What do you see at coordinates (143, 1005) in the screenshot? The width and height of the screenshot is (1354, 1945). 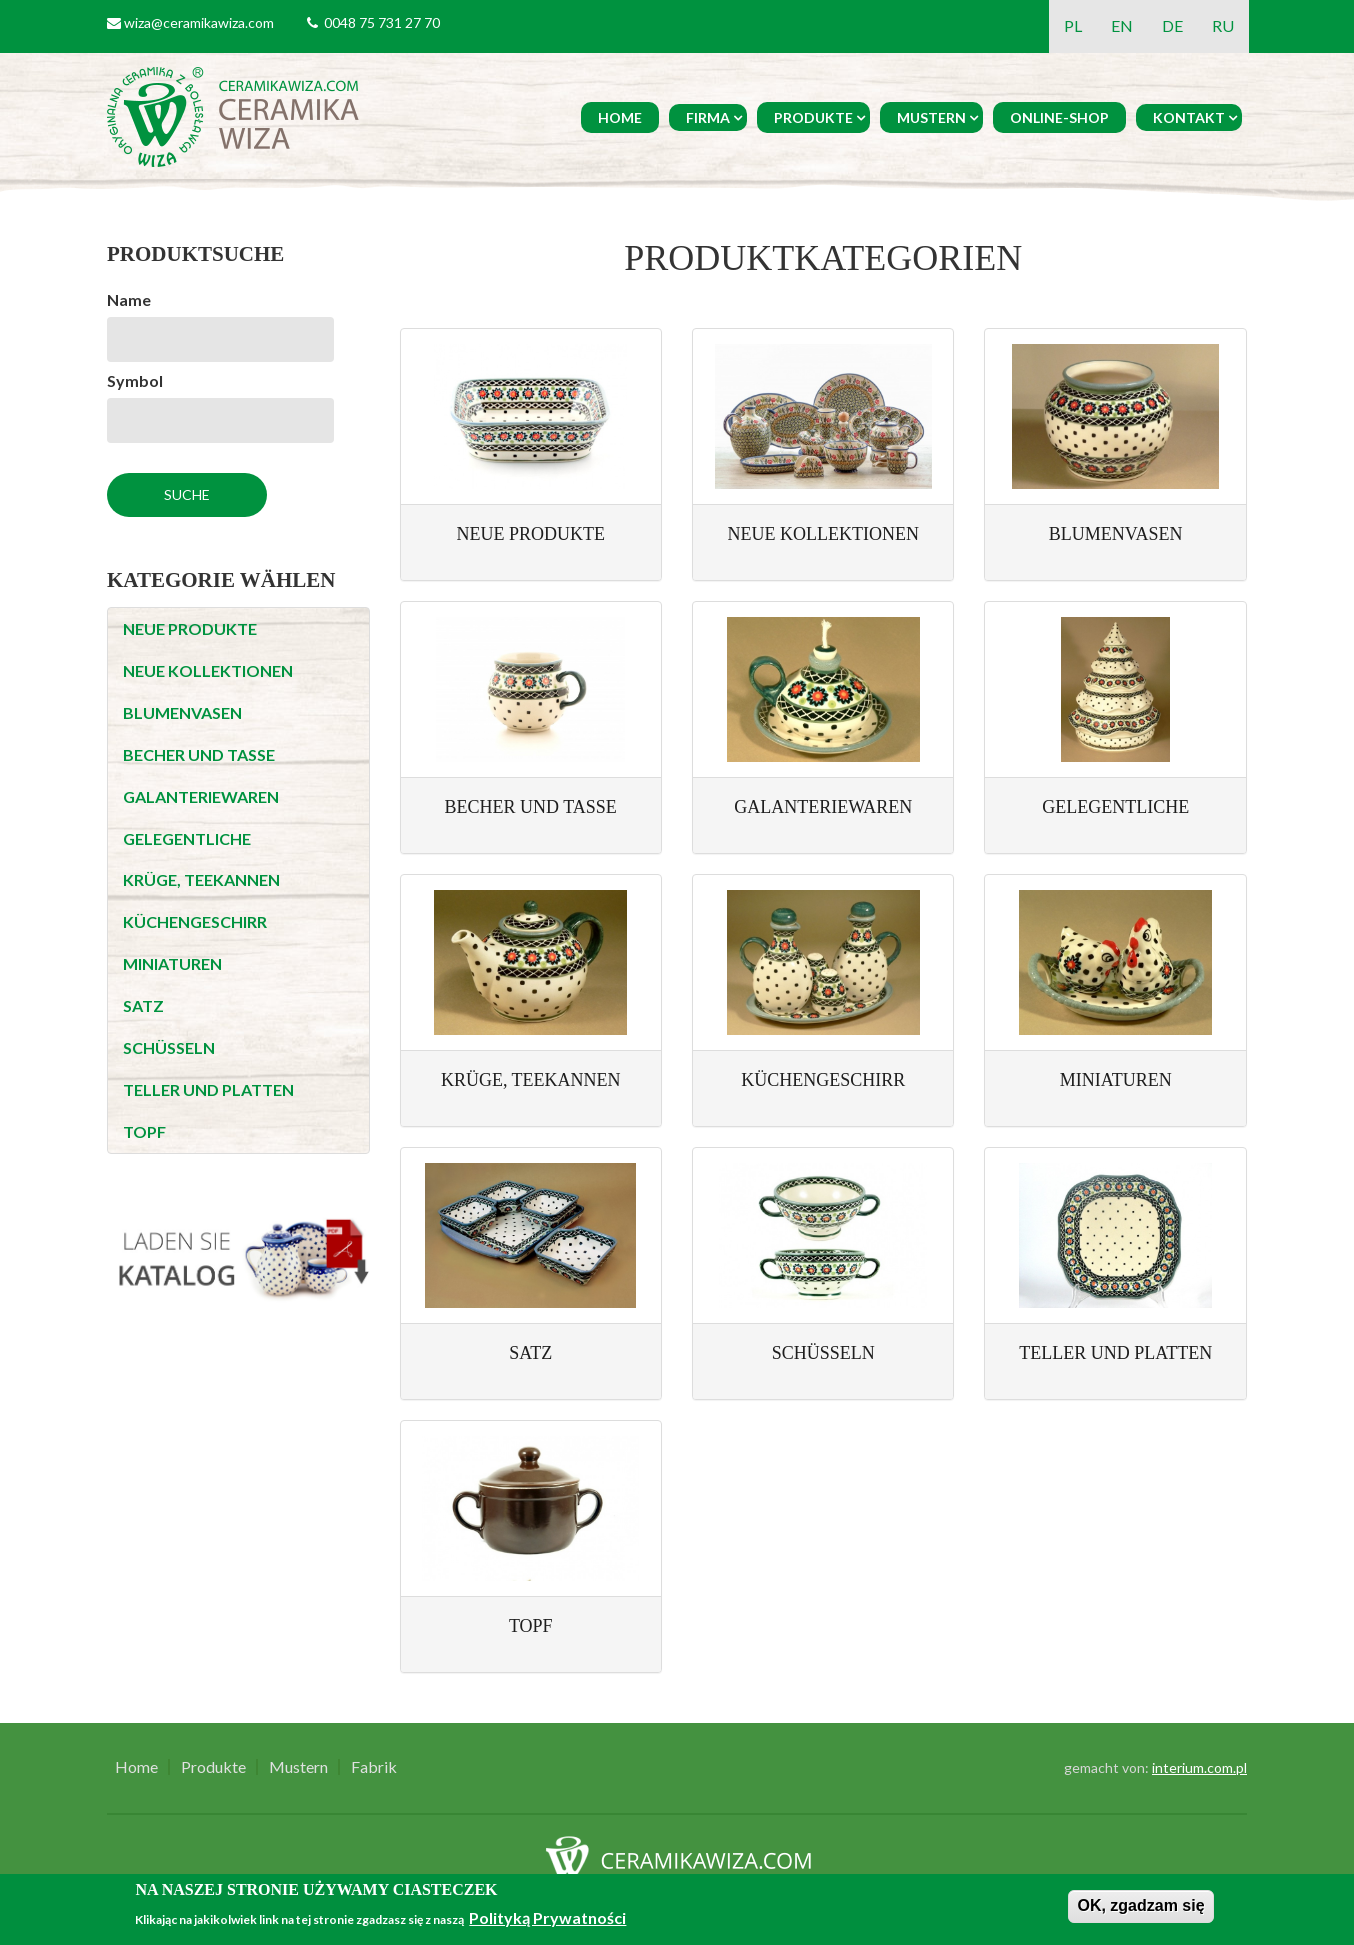 I see `SATZ` at bounding box center [143, 1005].